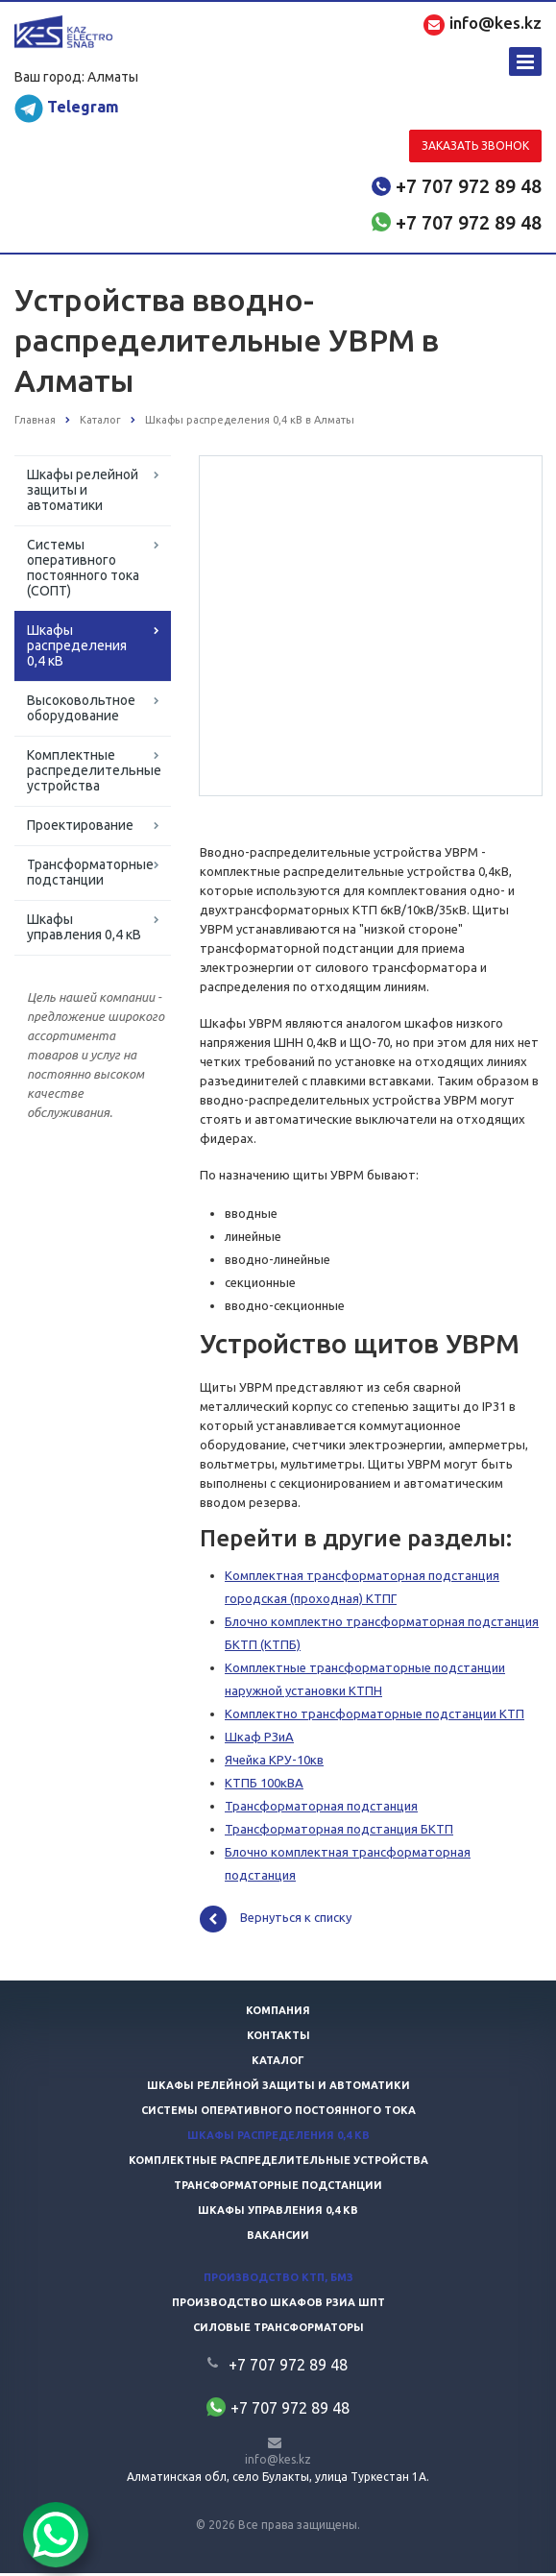 The image size is (556, 2576). I want to click on Шкафы управления 0,4 кв, so click(278, 2213).